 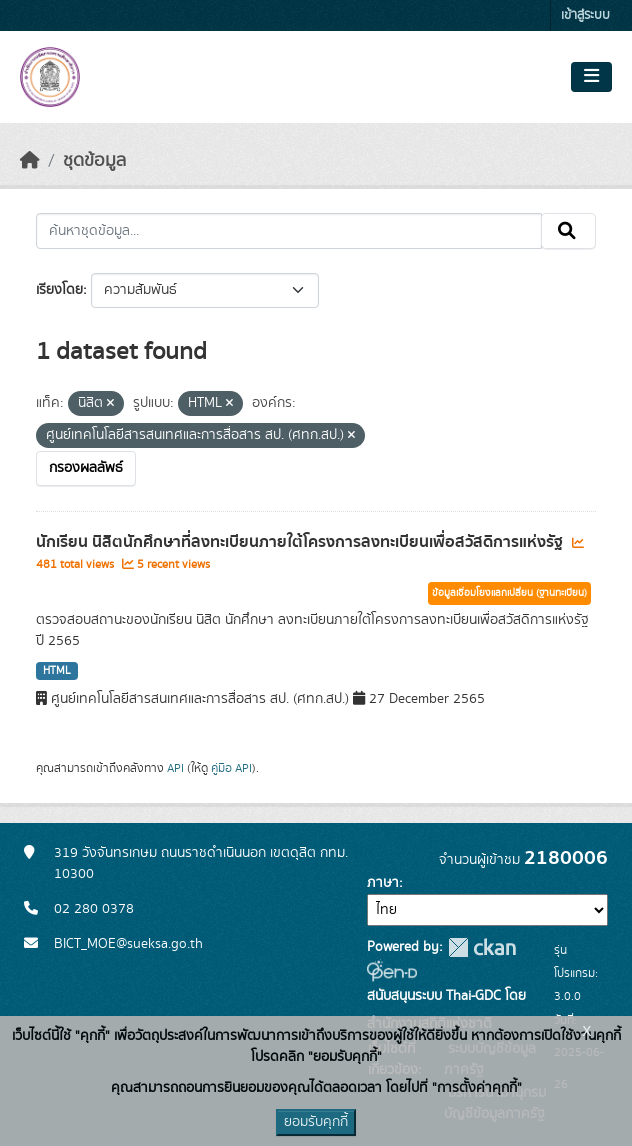 What do you see at coordinates (86, 468) in the screenshot?
I see `กรองผลลัพธ์` at bounding box center [86, 468].